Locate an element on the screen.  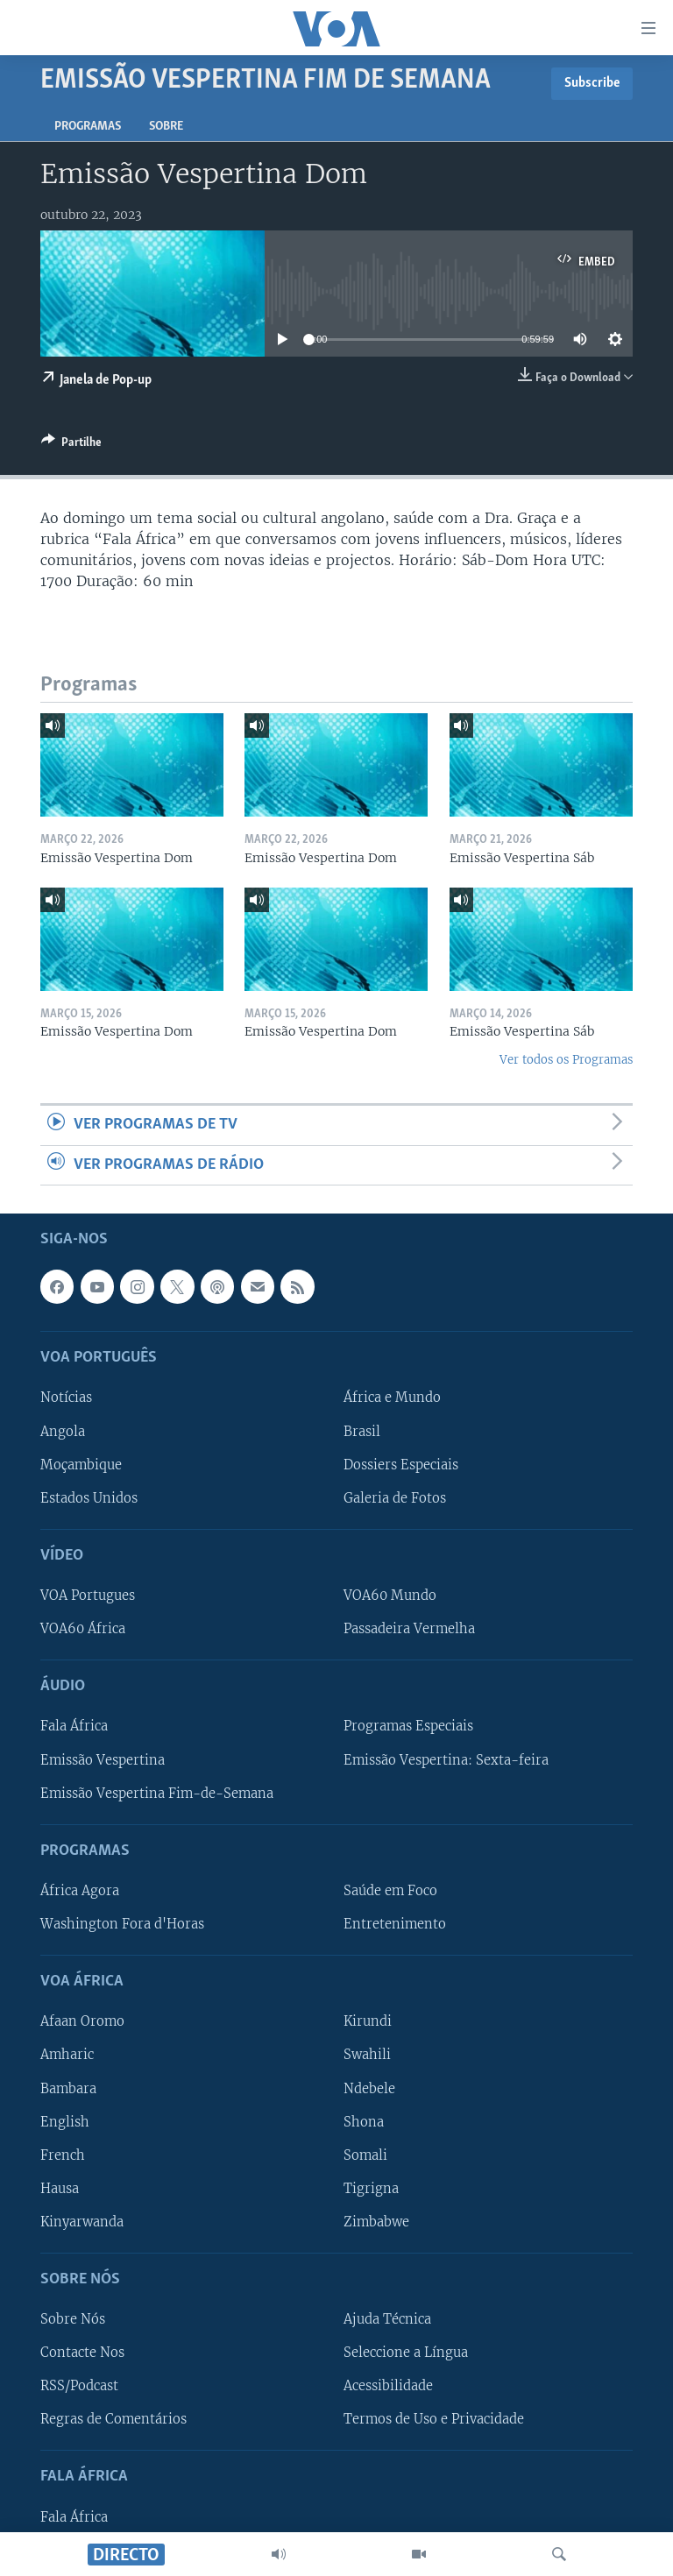
Saúde em Foco is located at coordinates (390, 1891).